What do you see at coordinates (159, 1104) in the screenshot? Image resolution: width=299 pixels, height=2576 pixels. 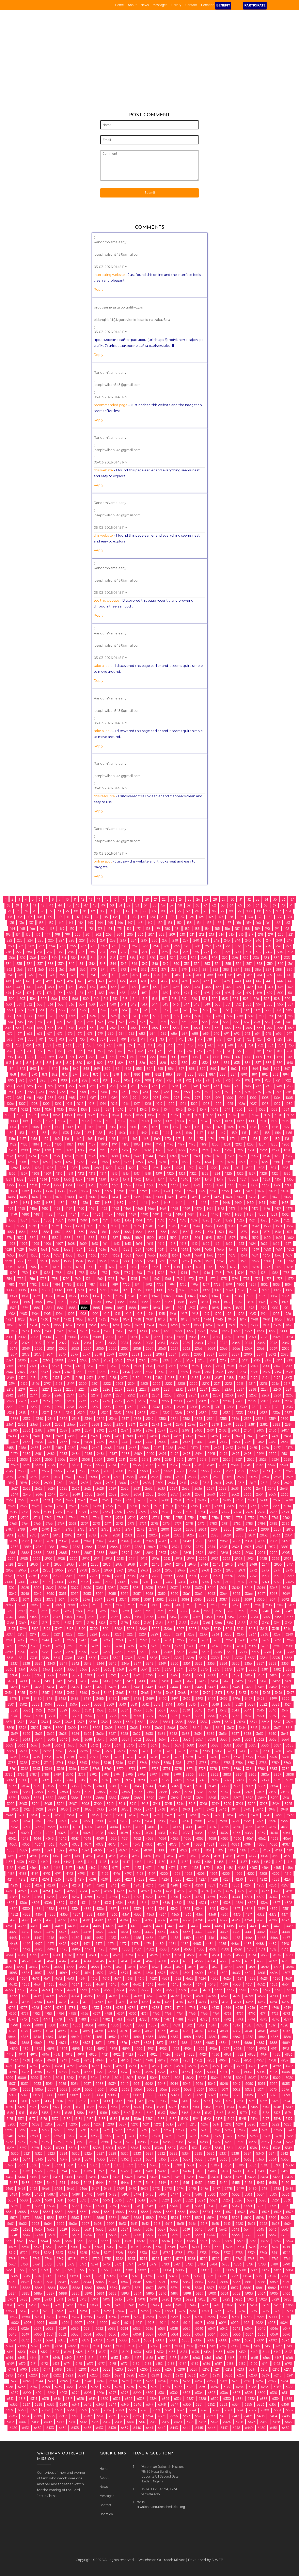 I see `1019` at bounding box center [159, 1104].